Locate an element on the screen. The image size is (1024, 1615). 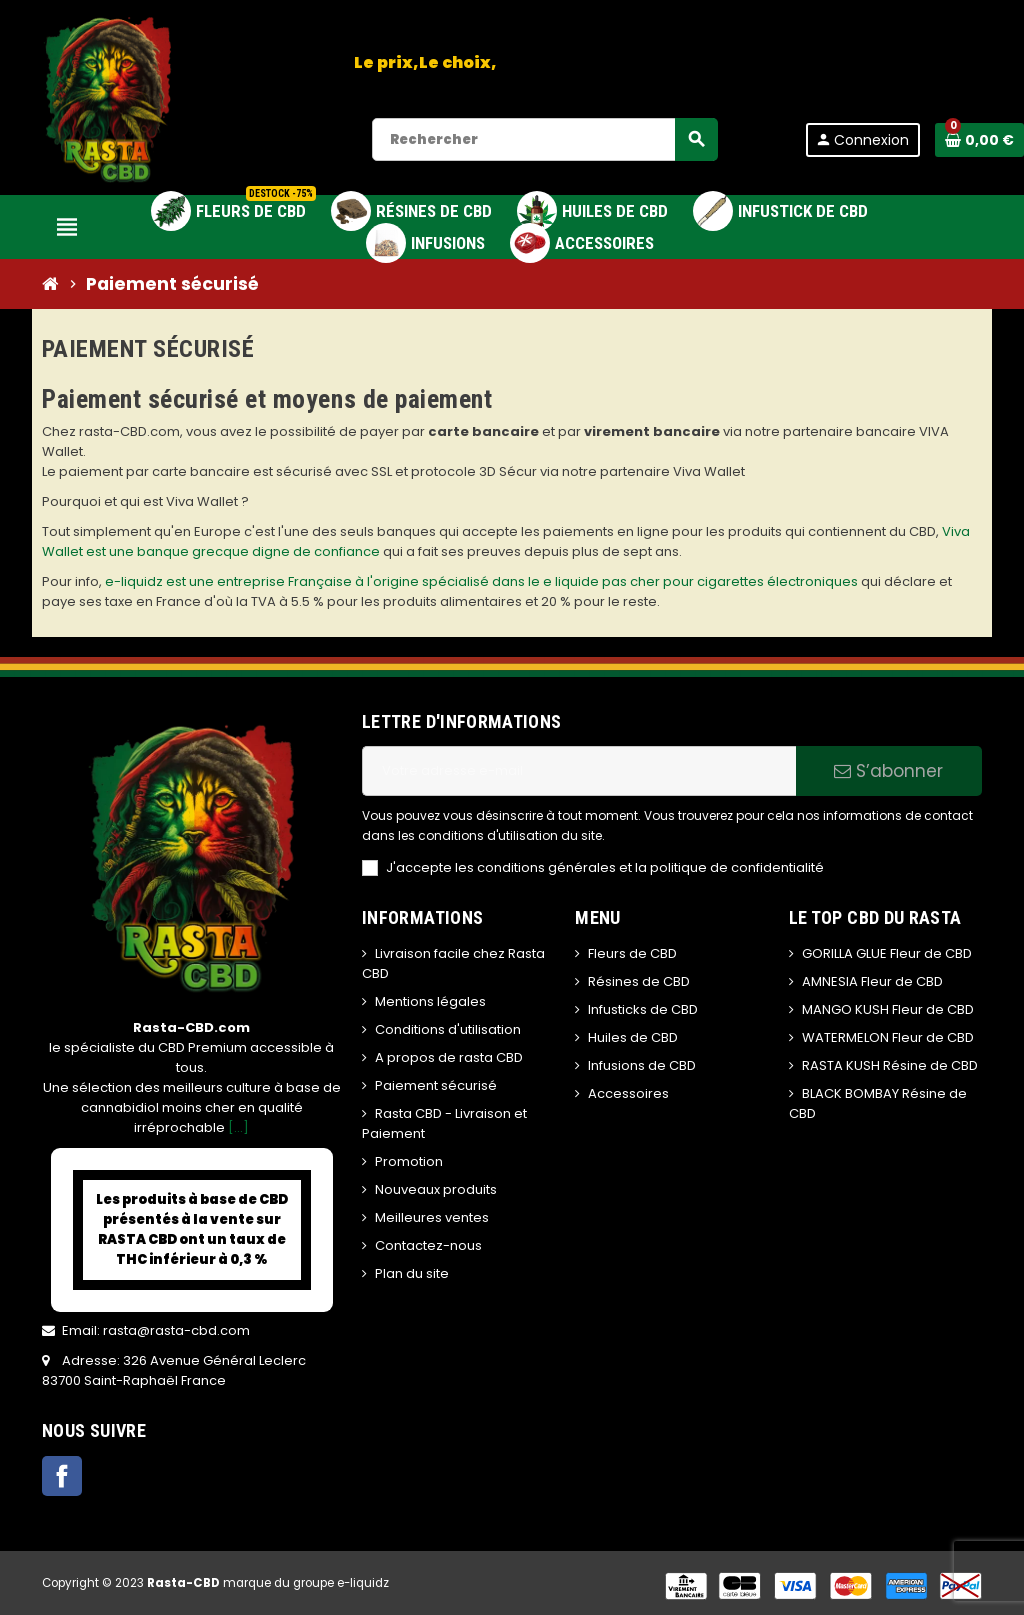
[...] is located at coordinates (238, 1127).